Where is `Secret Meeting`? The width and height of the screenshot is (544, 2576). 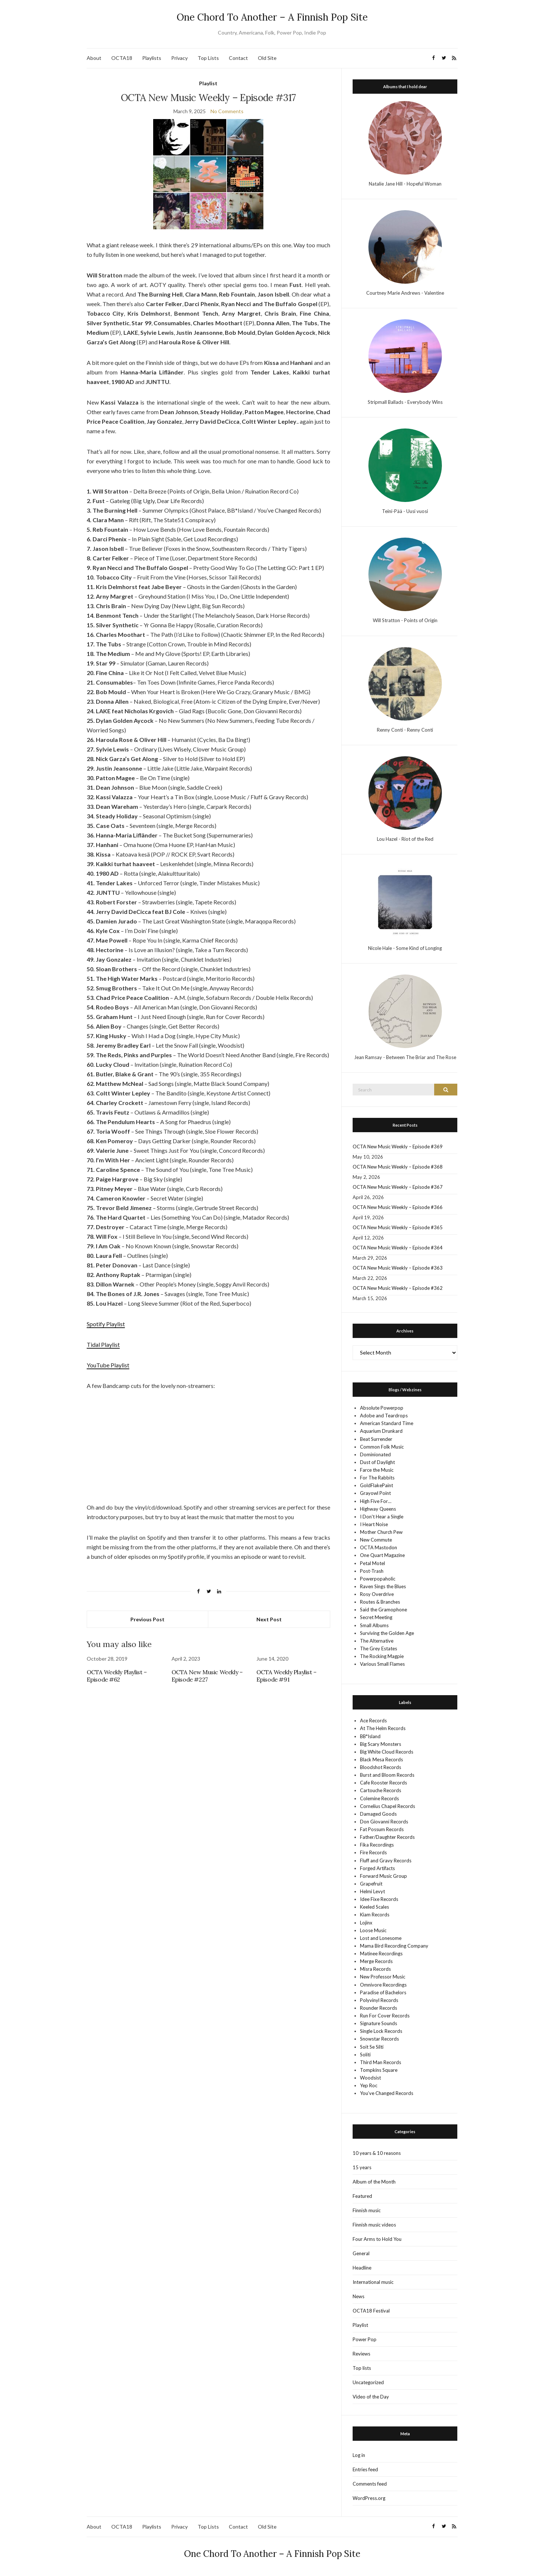 Secret Meeting is located at coordinates (376, 1617).